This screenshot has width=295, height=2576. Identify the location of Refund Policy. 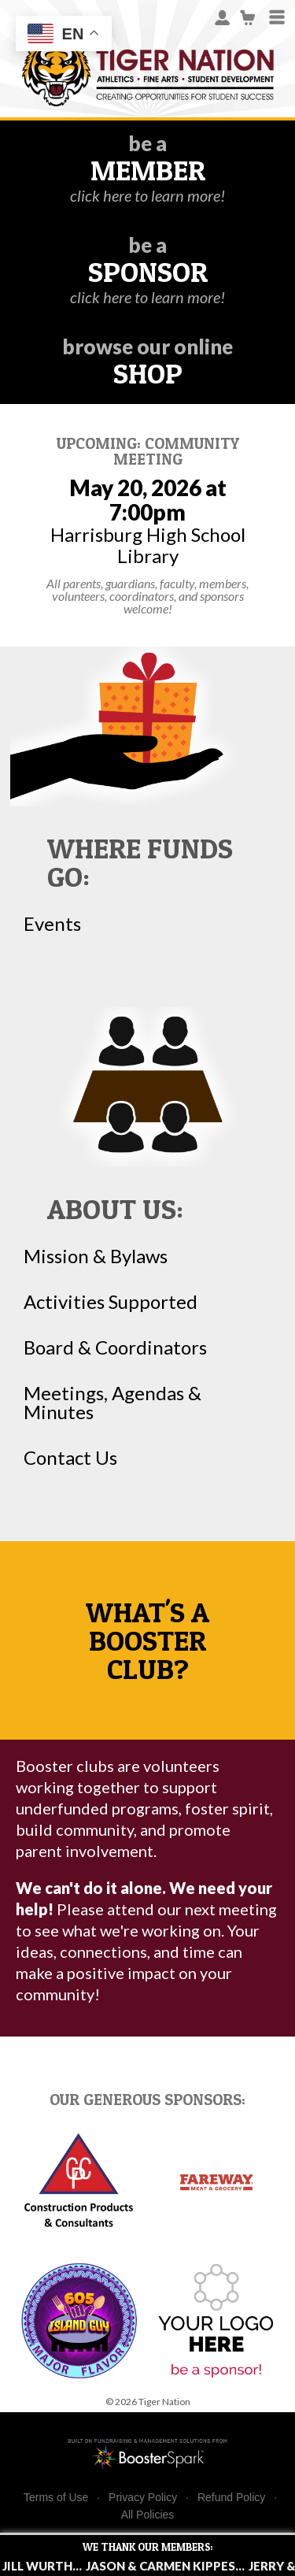
(231, 2498).